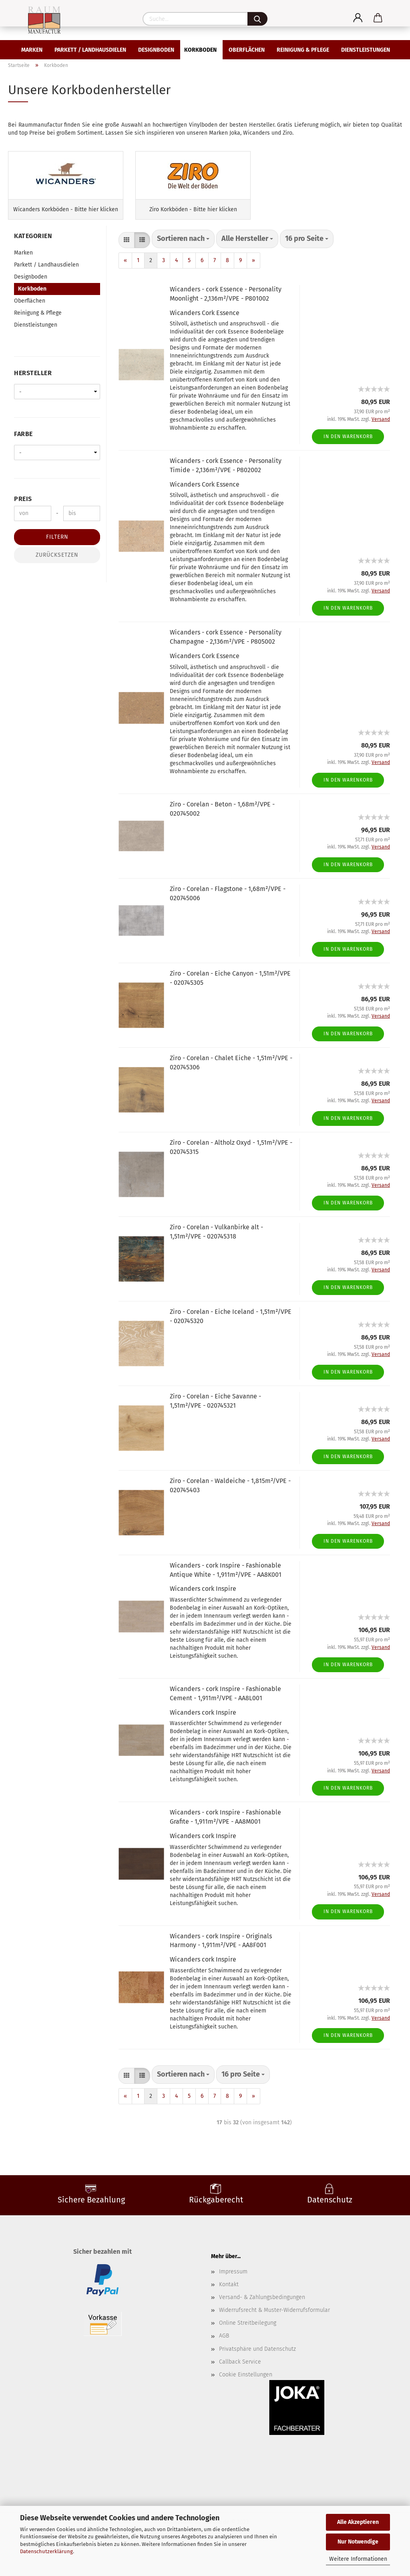 The image size is (410, 2576). I want to click on Filtern, so click(57, 568).